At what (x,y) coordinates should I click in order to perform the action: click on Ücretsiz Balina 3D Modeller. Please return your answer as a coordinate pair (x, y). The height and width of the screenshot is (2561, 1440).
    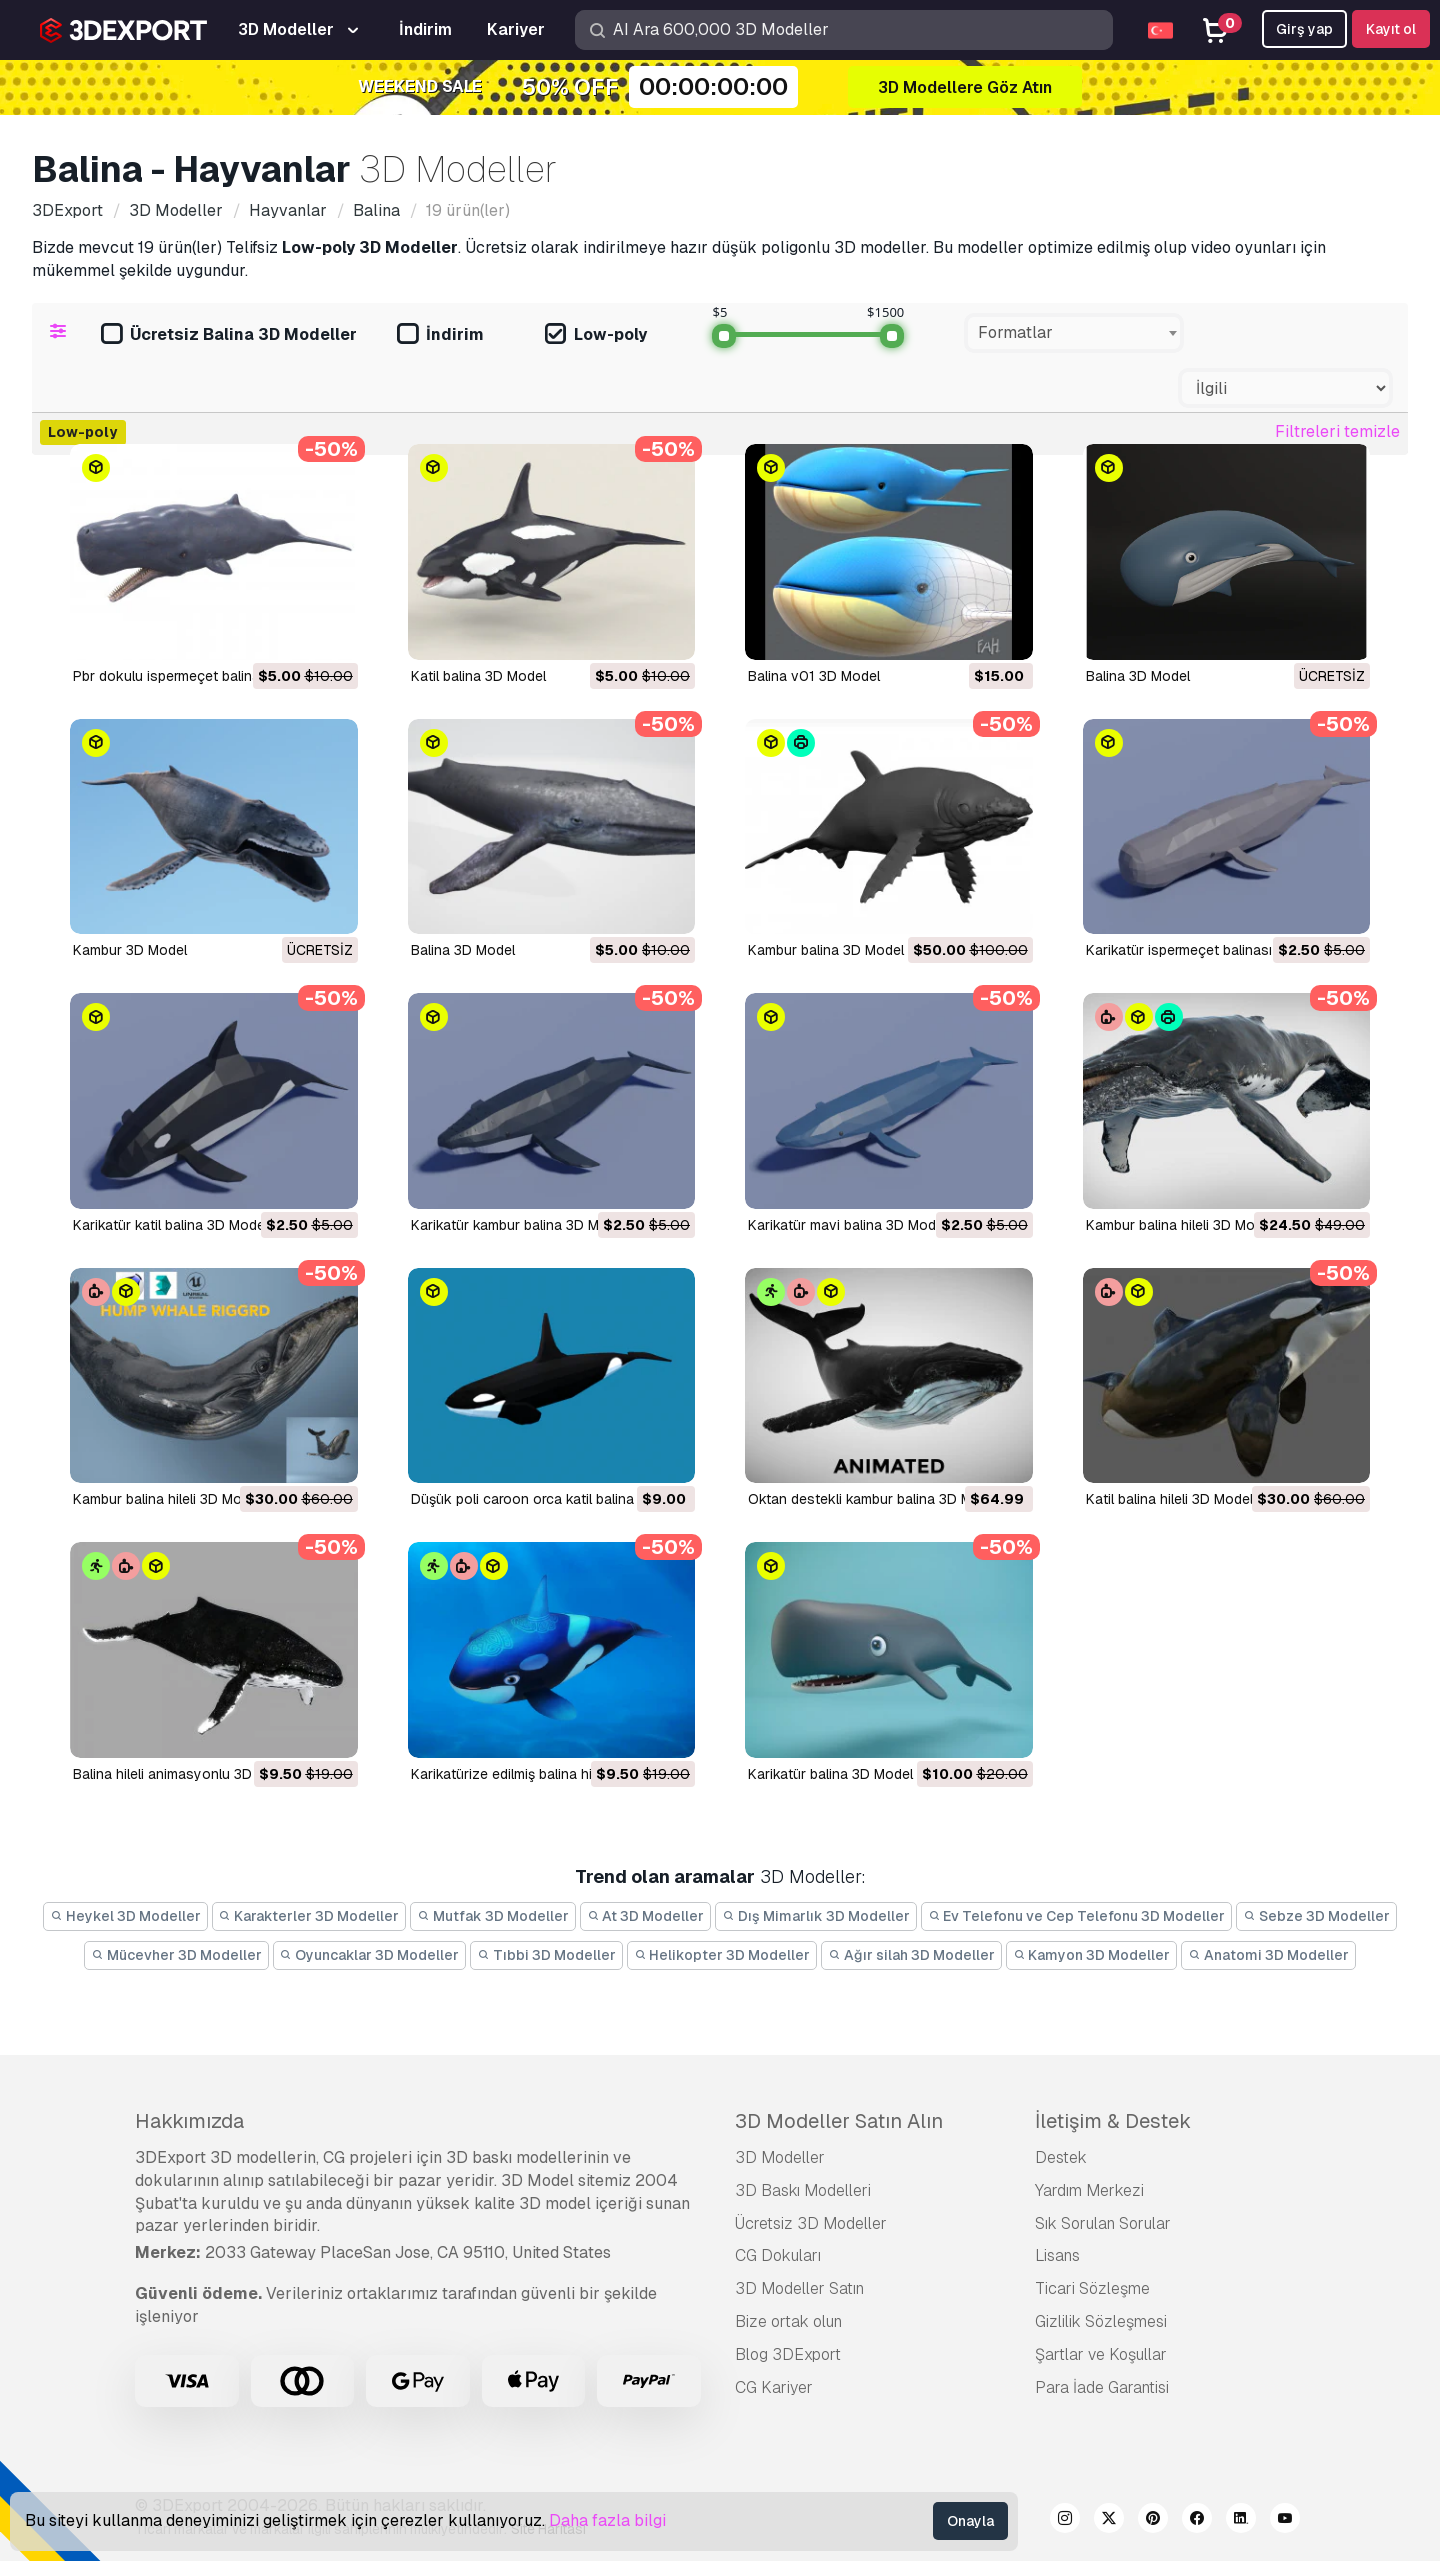
    Looking at the image, I should click on (229, 335).